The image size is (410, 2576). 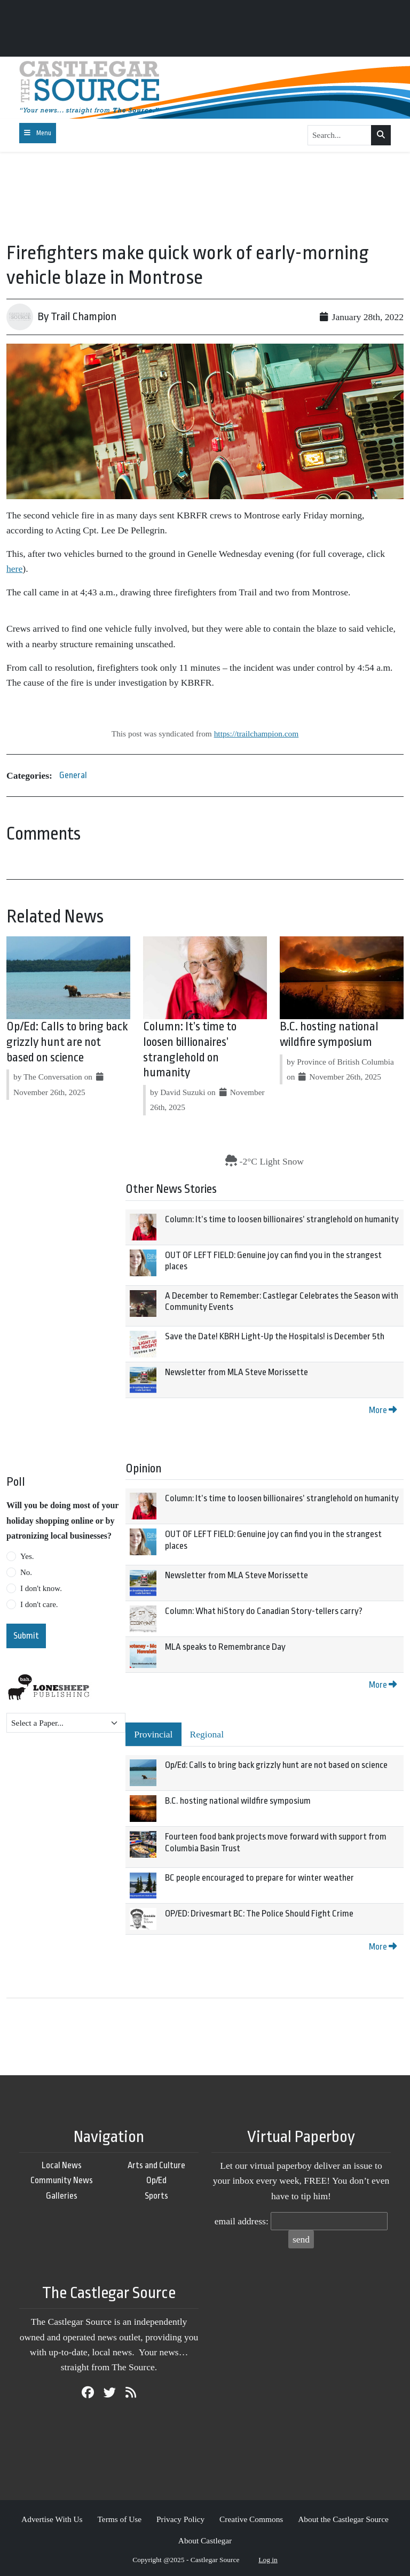 I want to click on Galleries, so click(x=61, y=2196).